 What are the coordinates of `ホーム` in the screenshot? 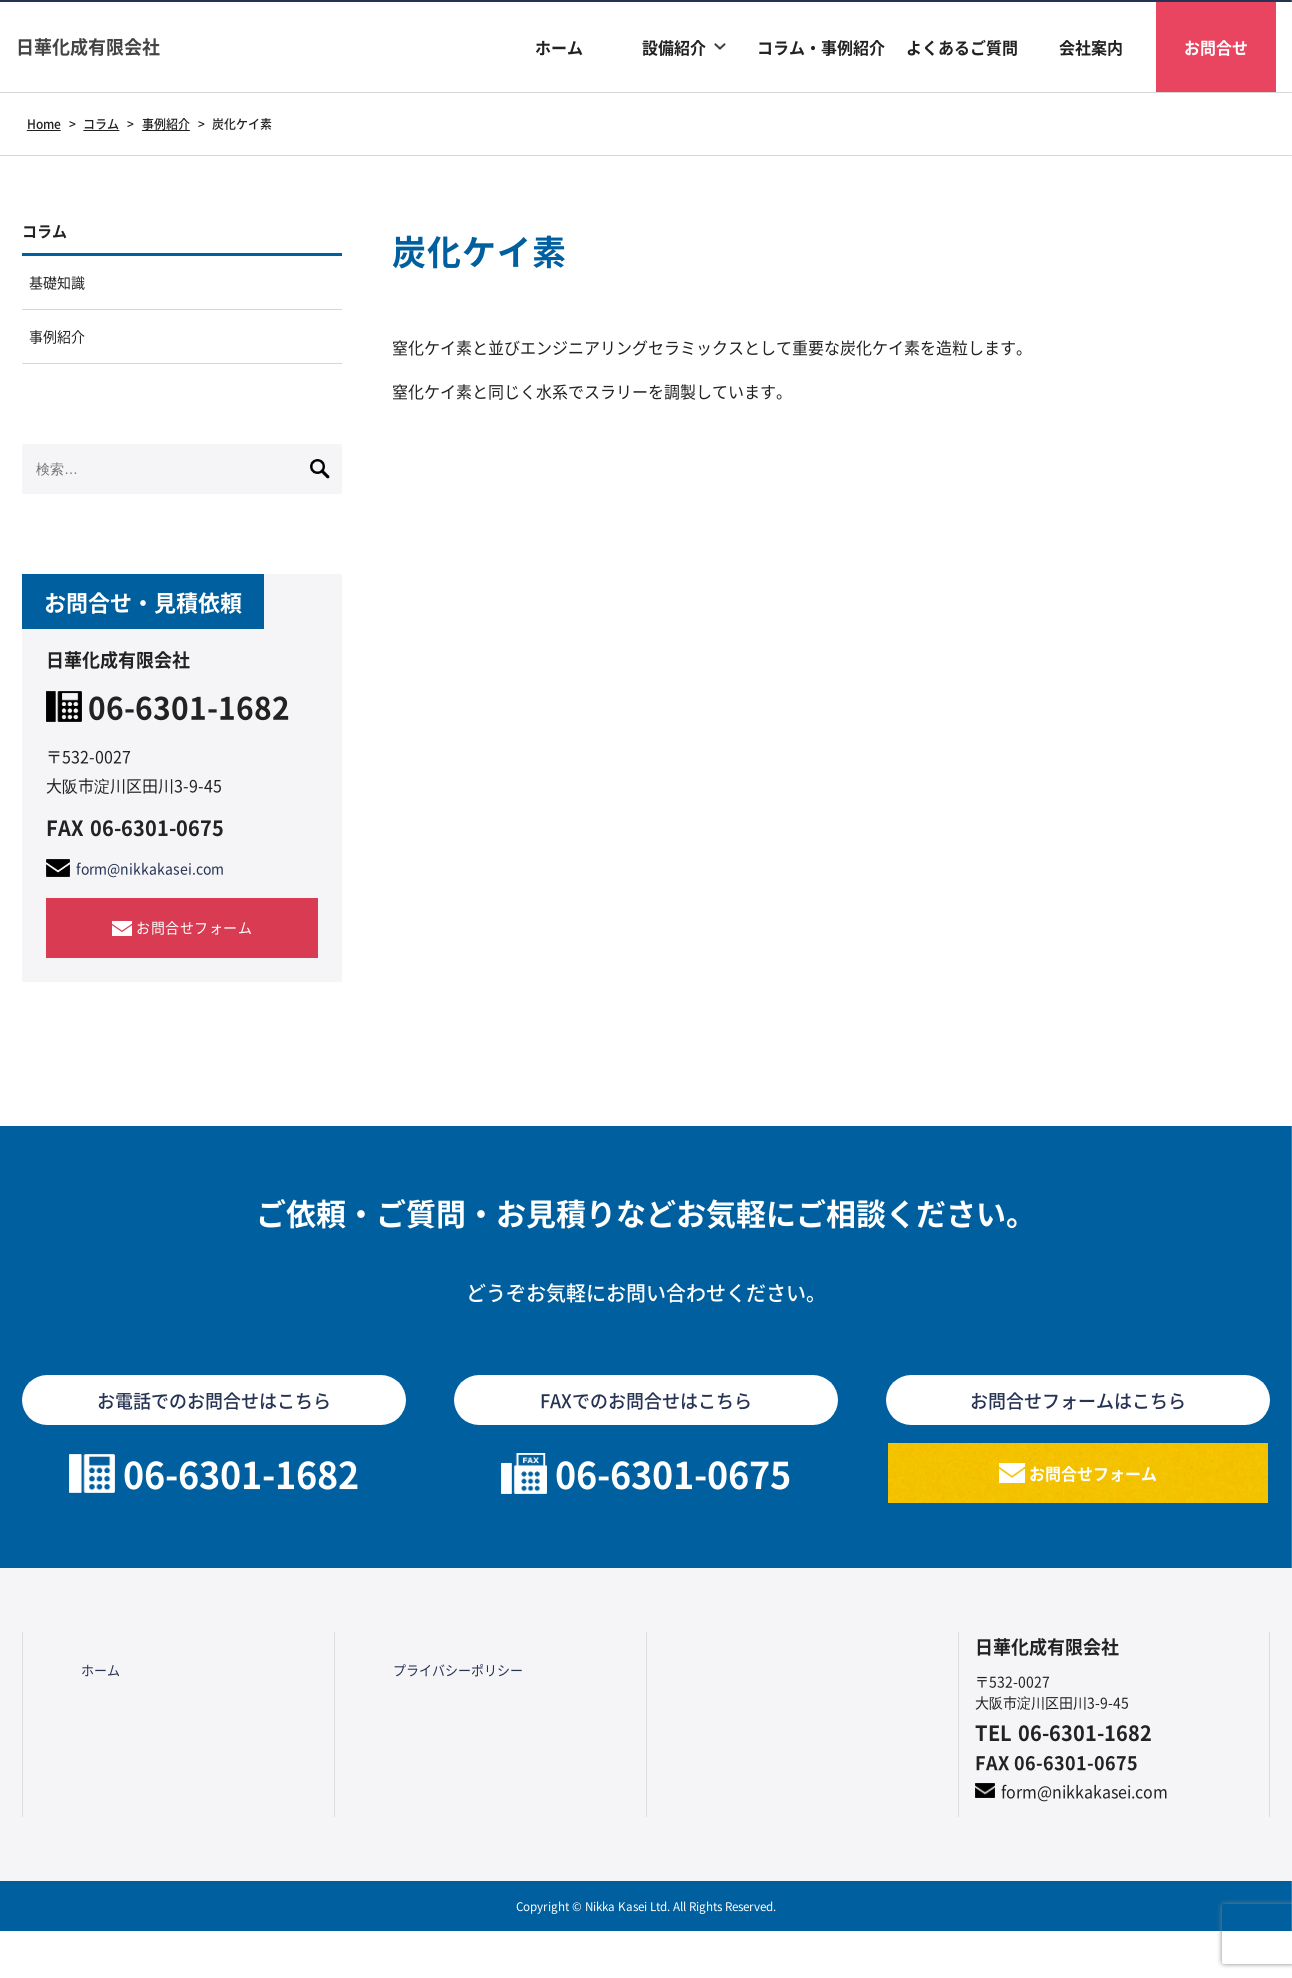 It's located at (559, 47).